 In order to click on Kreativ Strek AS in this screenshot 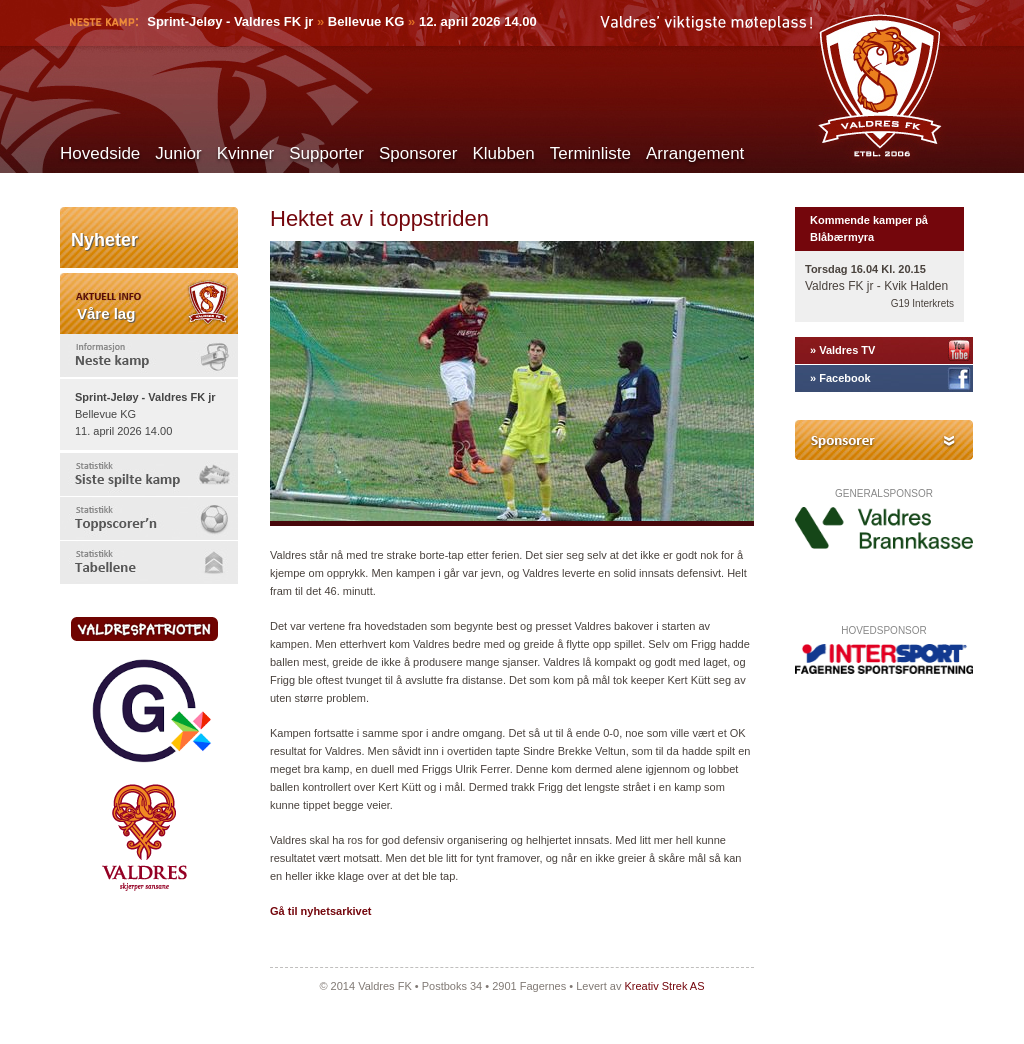, I will do `click(664, 986)`.